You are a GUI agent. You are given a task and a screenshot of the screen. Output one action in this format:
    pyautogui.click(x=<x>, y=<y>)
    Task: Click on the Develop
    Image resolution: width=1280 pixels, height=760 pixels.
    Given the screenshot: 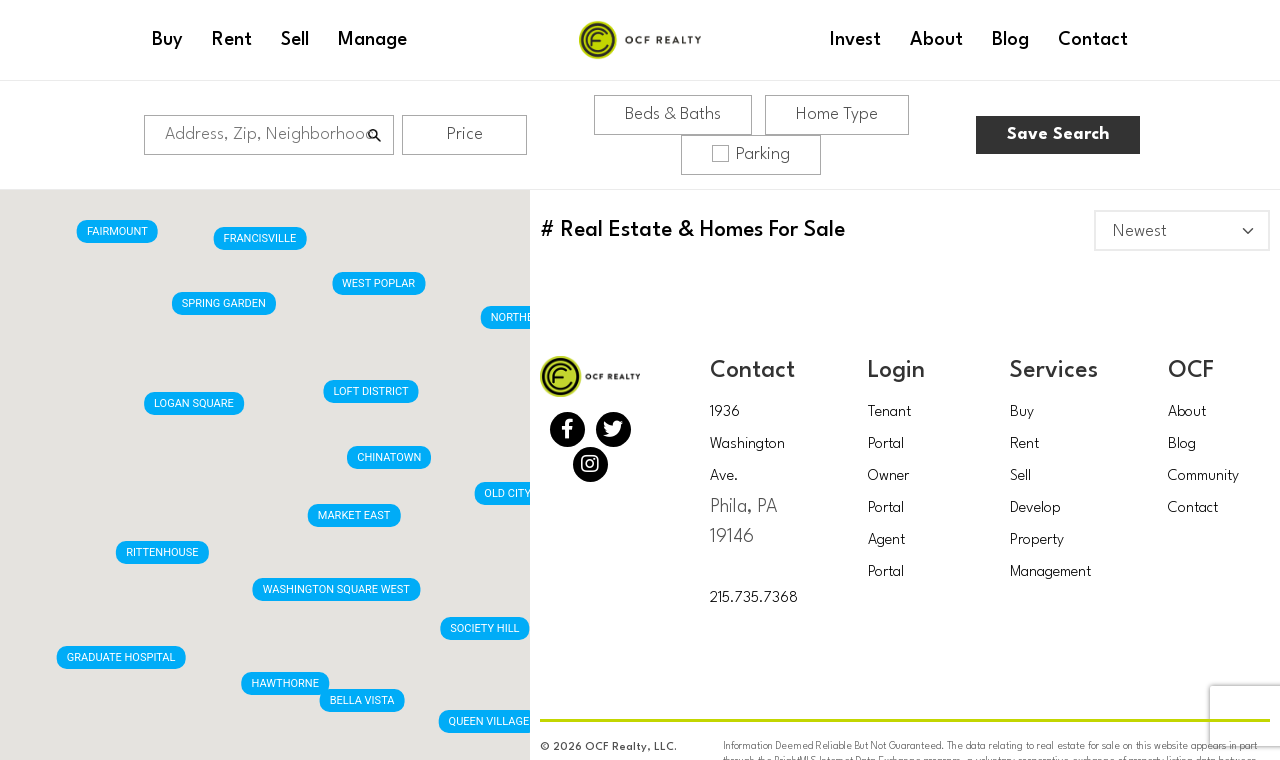 What is the action you would take?
    pyautogui.click(x=1035, y=508)
    